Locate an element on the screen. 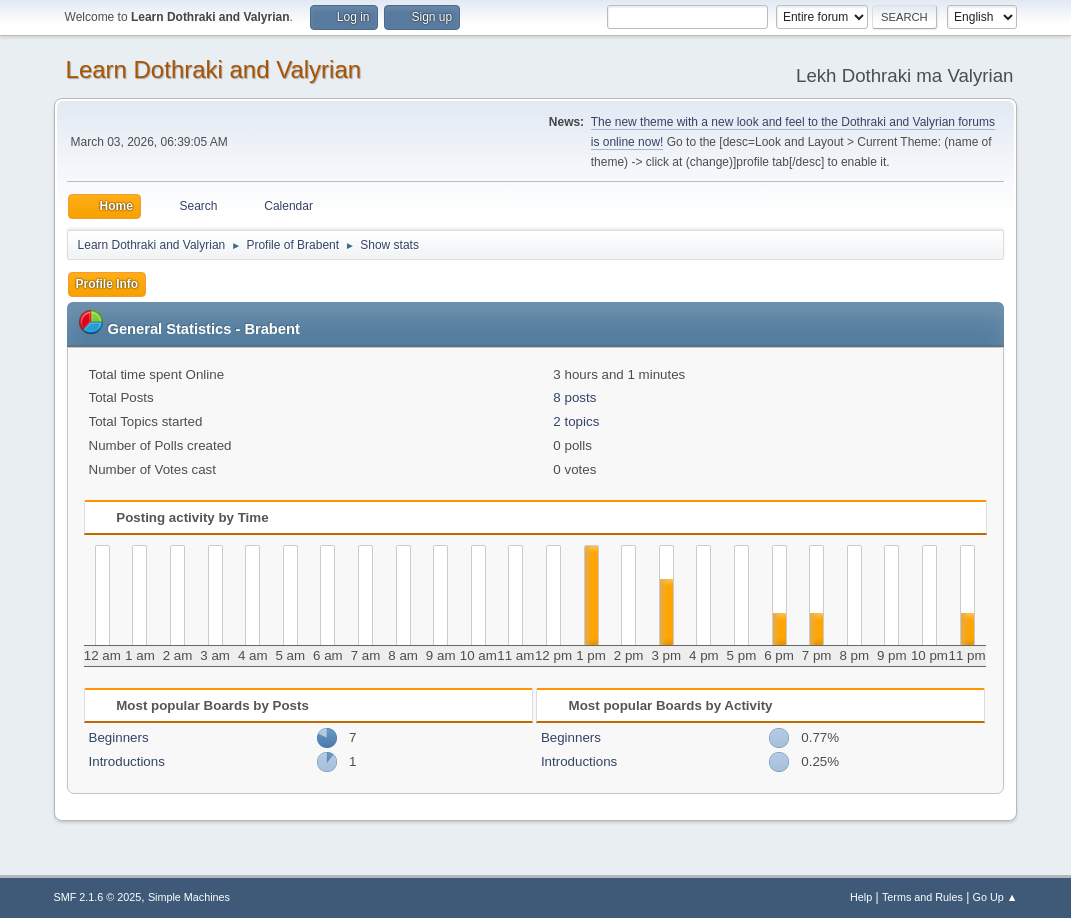 The width and height of the screenshot is (1071, 918). Simple Machines is located at coordinates (189, 897).